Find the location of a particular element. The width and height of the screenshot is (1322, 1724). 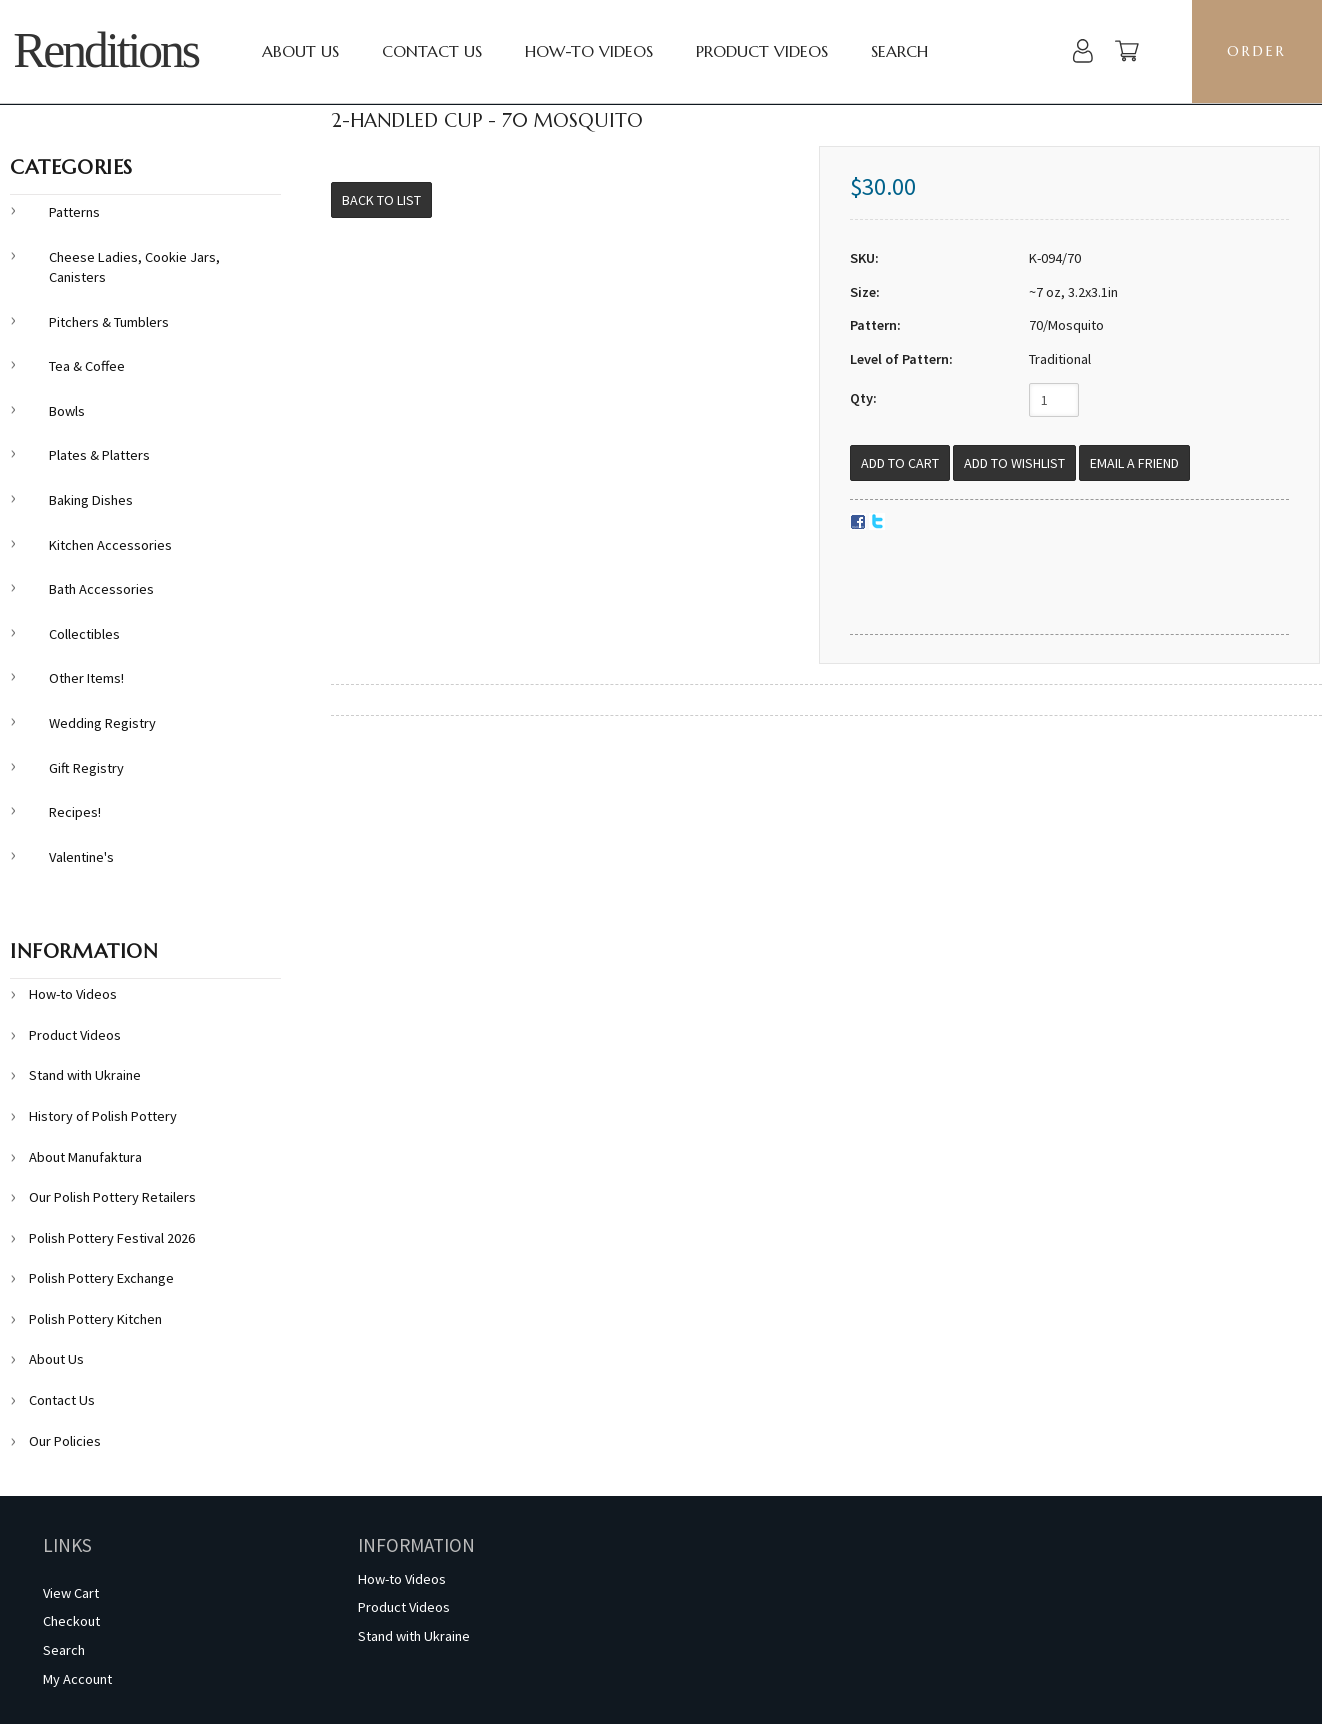

Polish Pottery Kitchen is located at coordinates (95, 1319).